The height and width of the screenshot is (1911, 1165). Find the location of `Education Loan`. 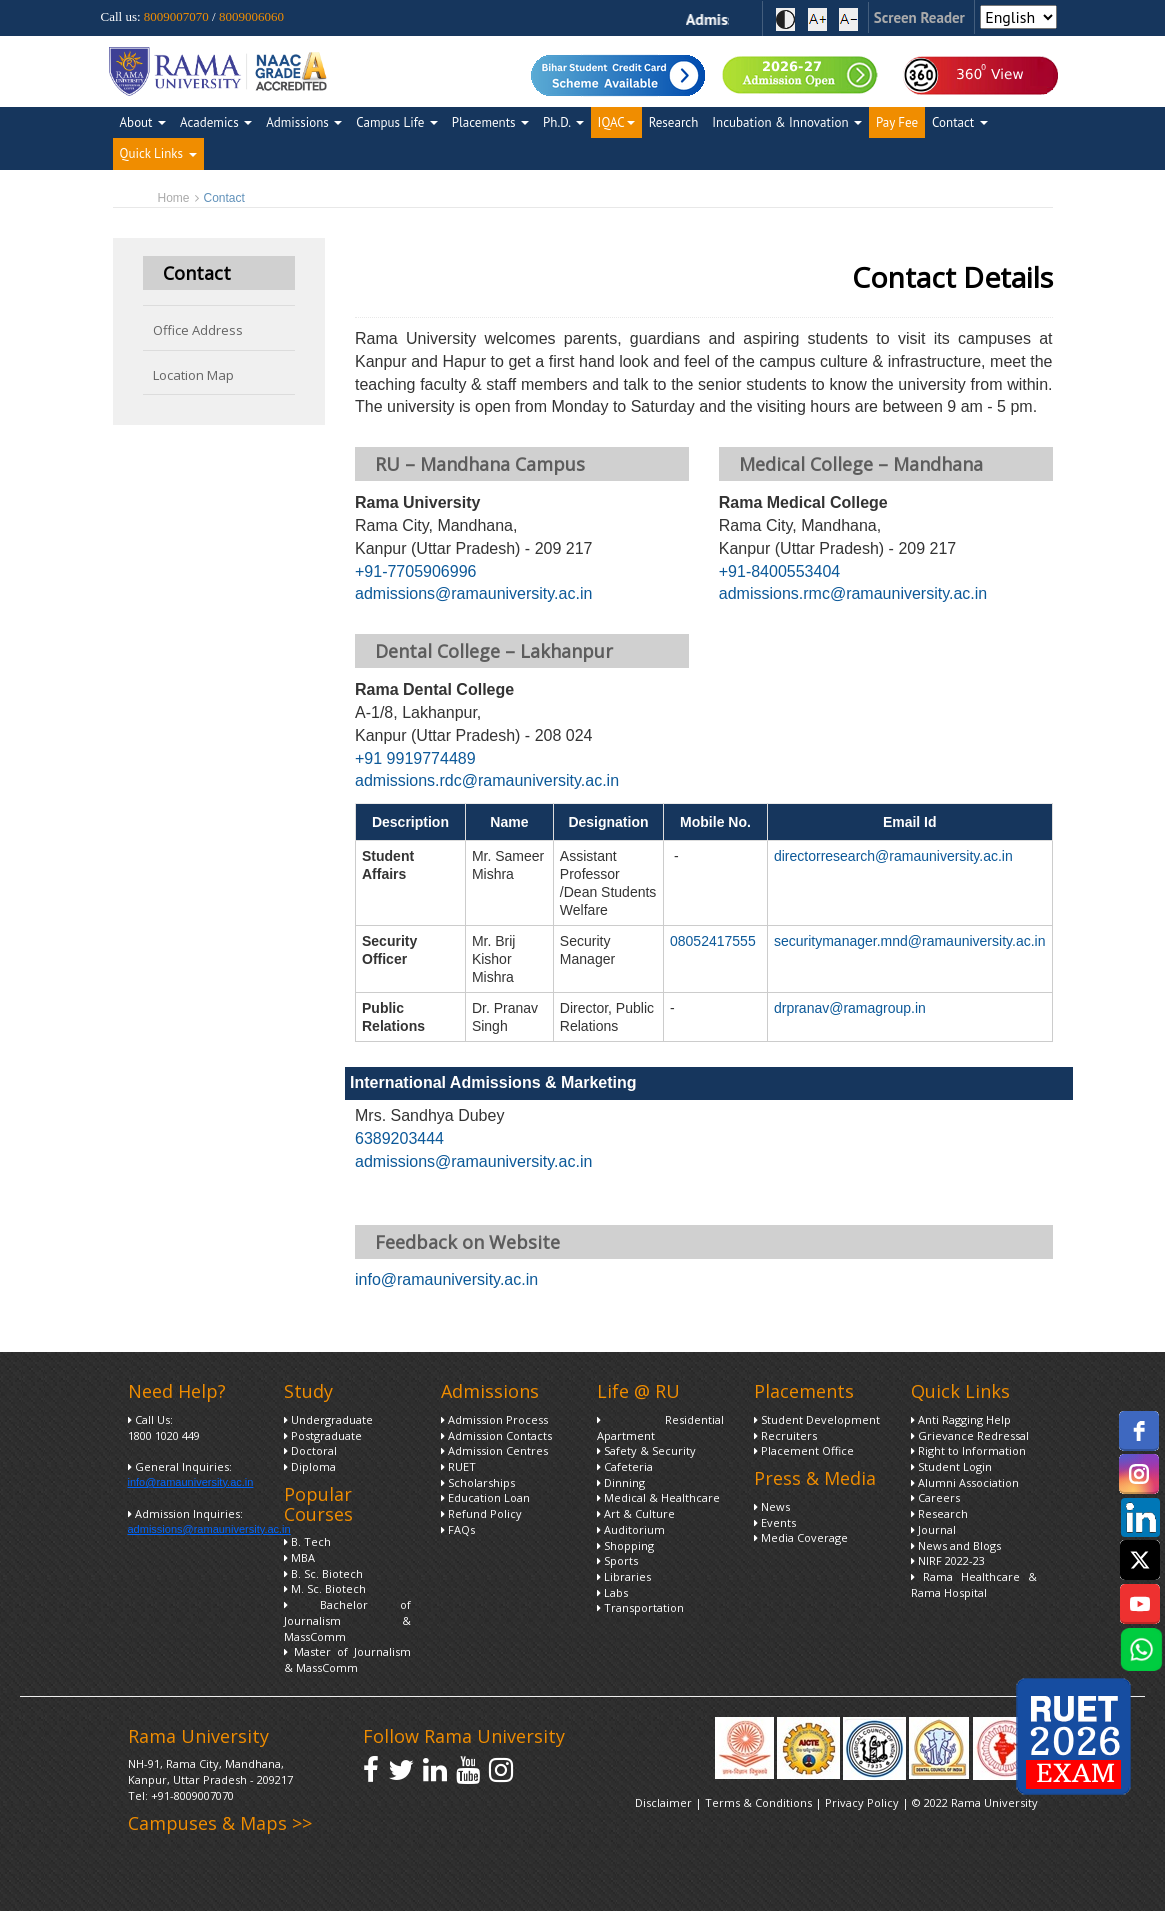

Education Loan is located at coordinates (485, 1497).